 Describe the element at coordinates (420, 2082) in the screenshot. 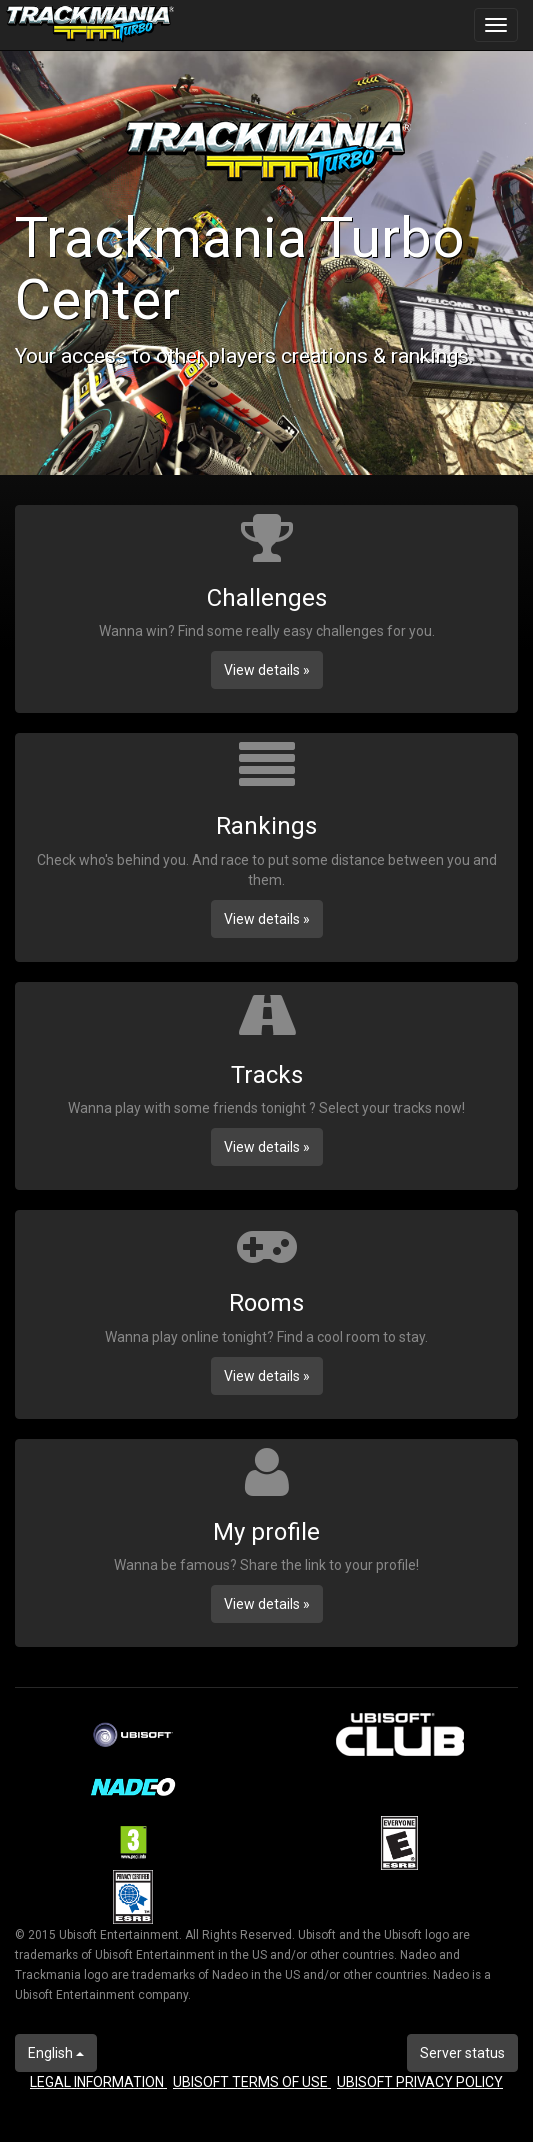

I see `UBISOFT PRIVACY POLICY` at that location.